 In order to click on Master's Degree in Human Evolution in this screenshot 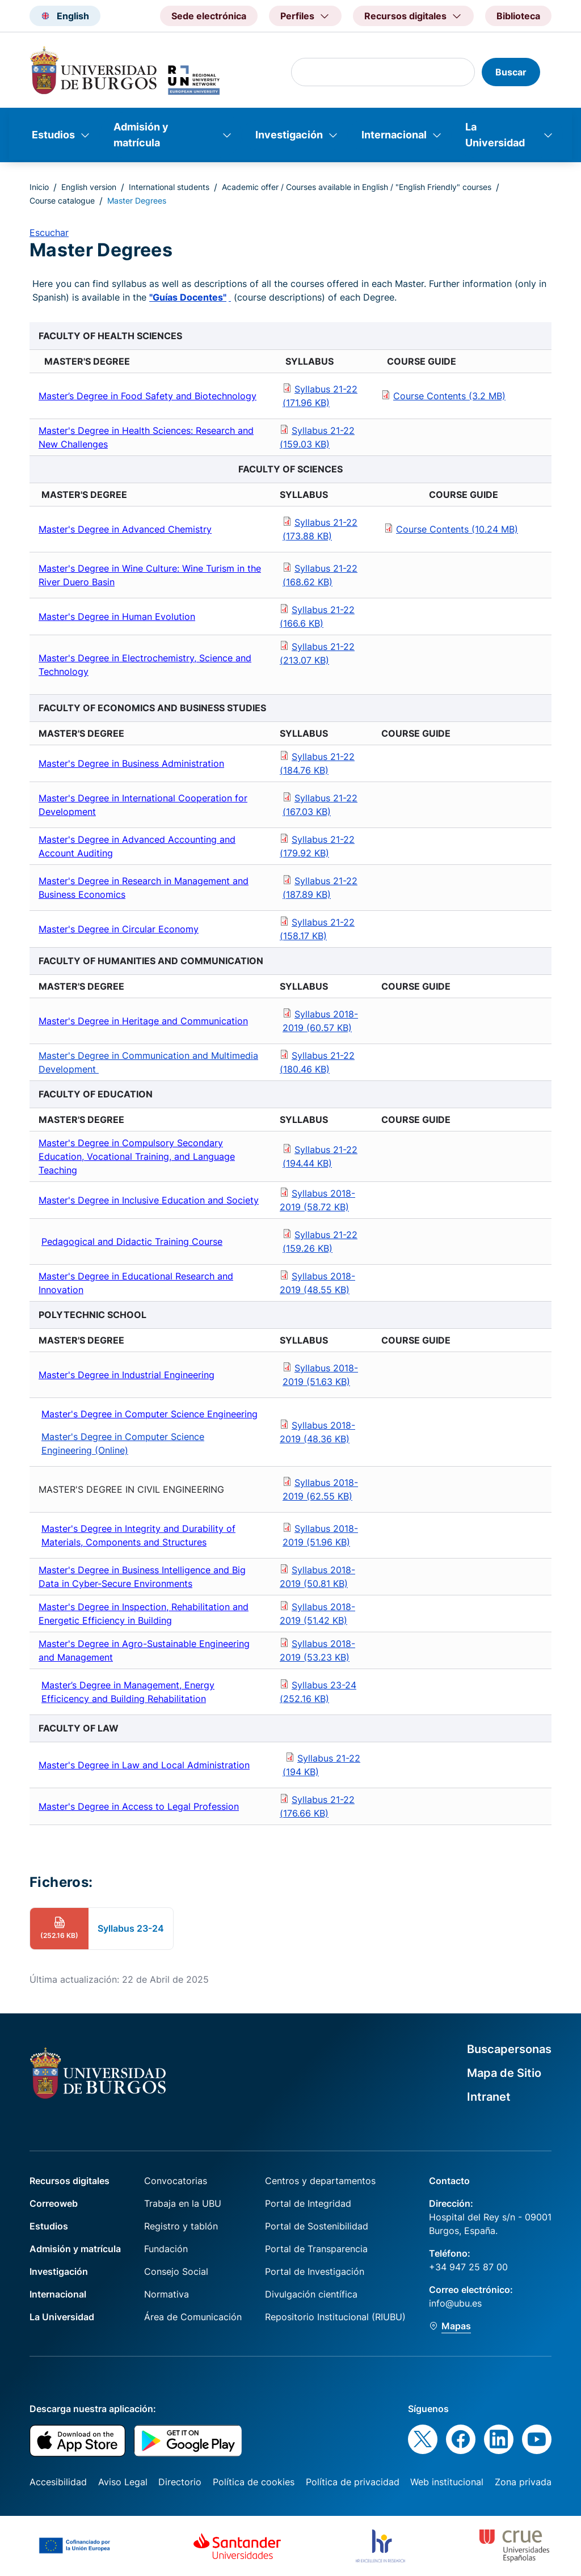, I will do `click(117, 616)`.